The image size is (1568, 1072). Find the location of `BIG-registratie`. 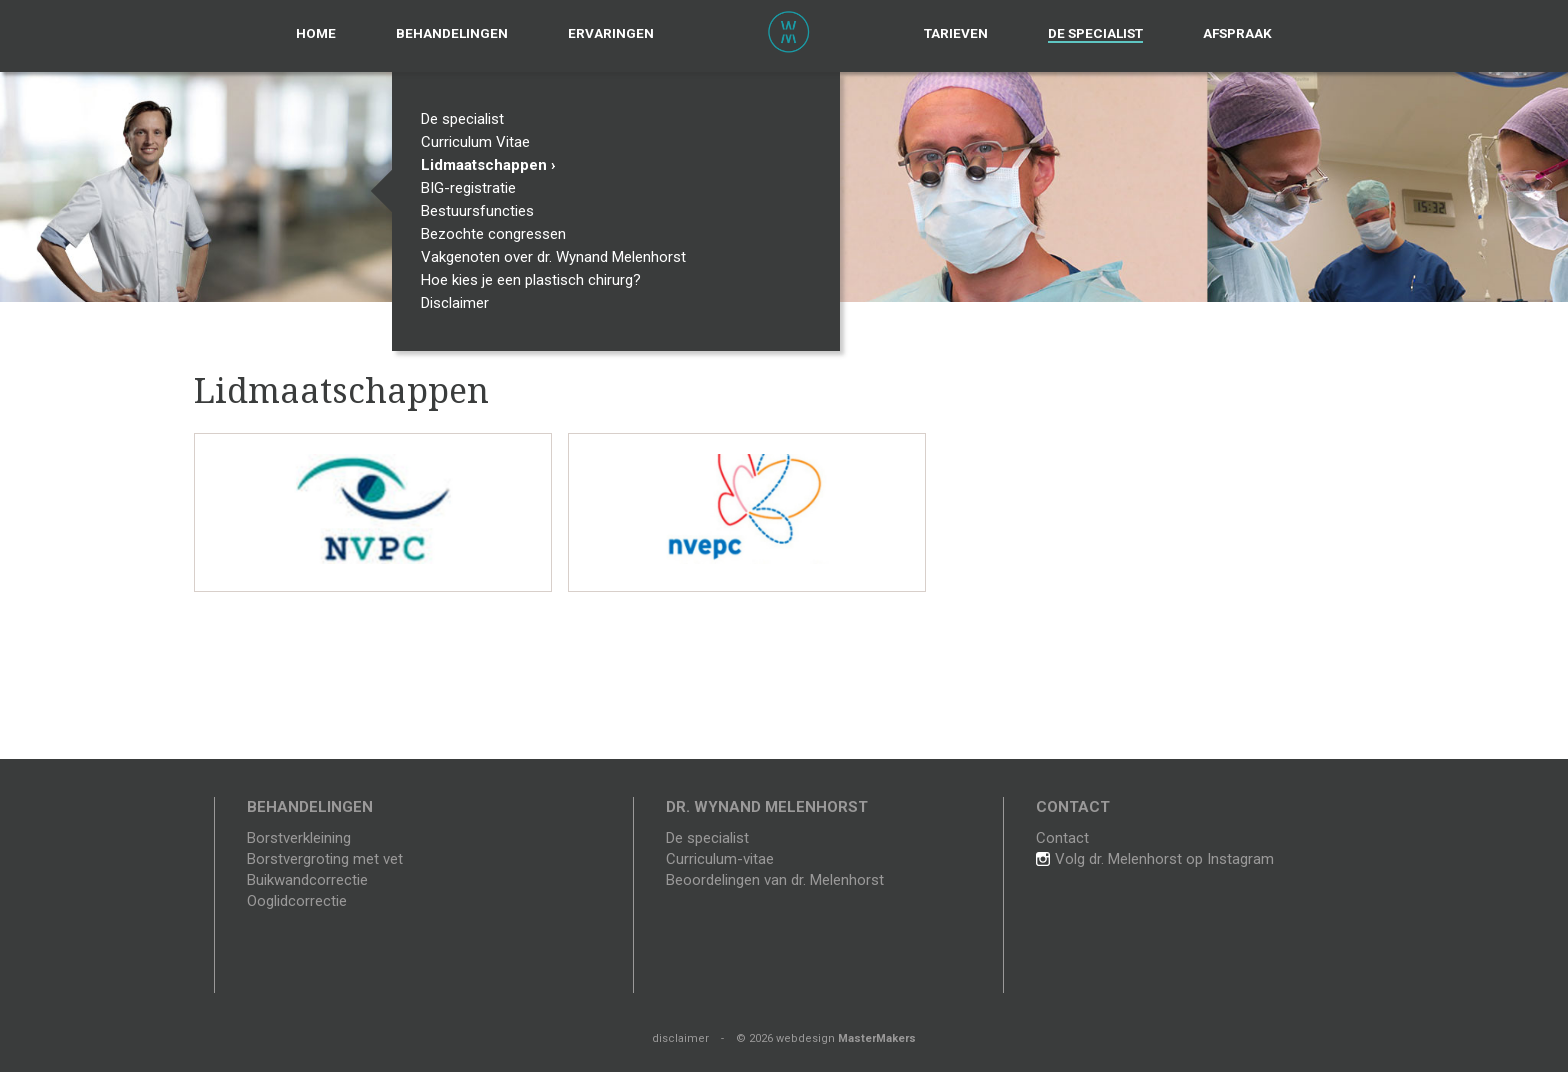

BIG-registratie is located at coordinates (473, 188).